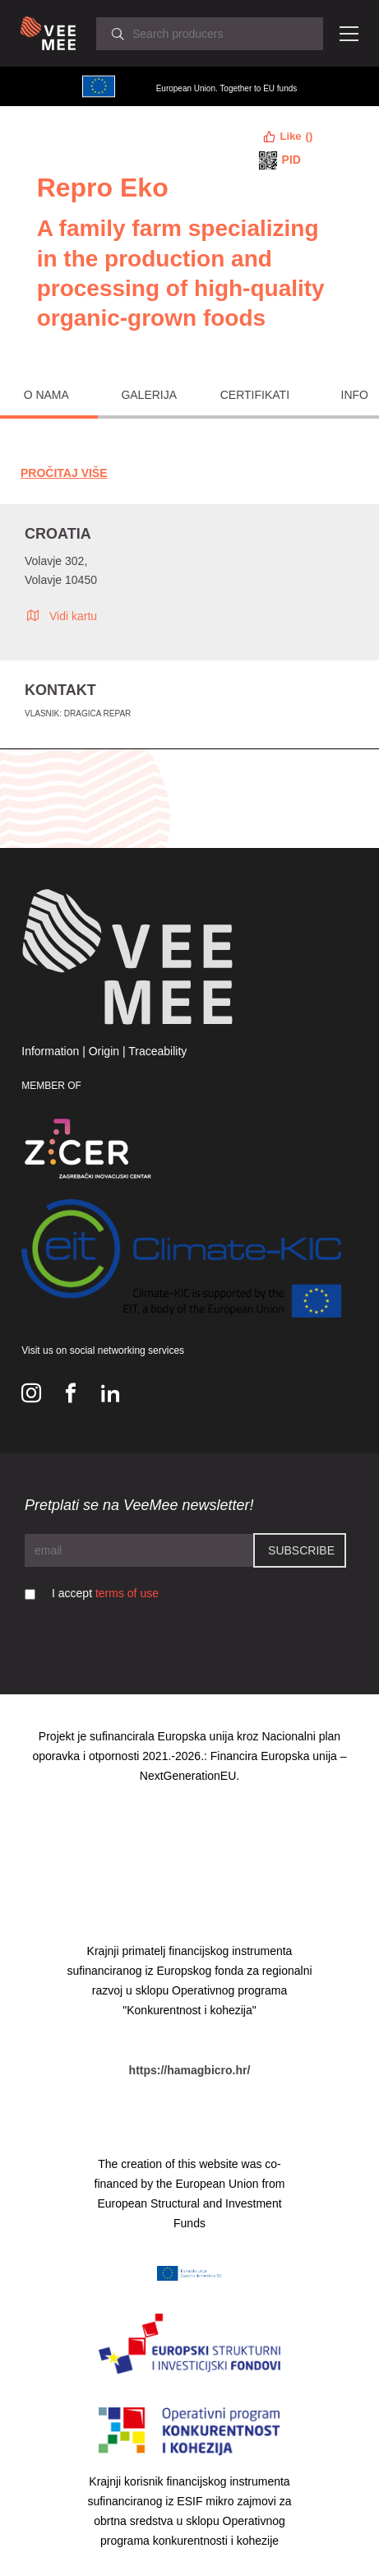 The image size is (379, 2576). I want to click on I accept, so click(105, 1593).